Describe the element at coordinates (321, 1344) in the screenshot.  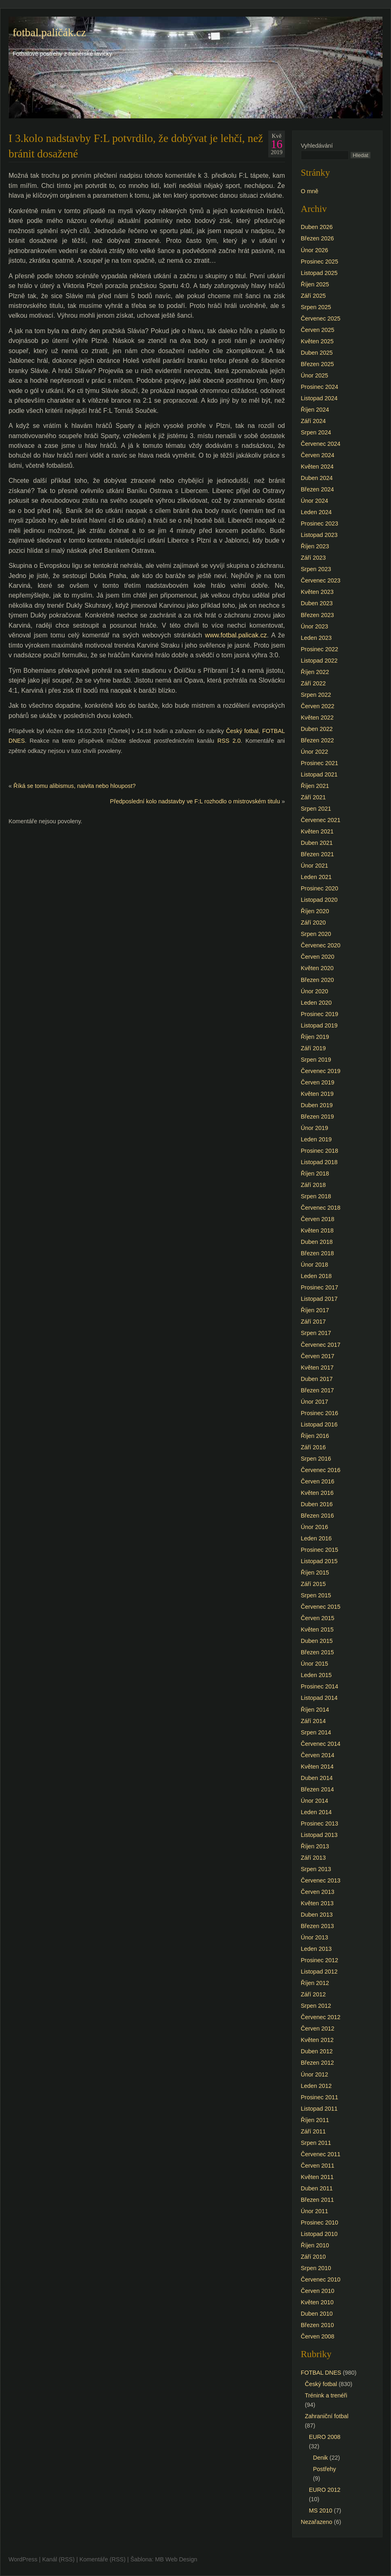
I see `Červenec 2017` at that location.